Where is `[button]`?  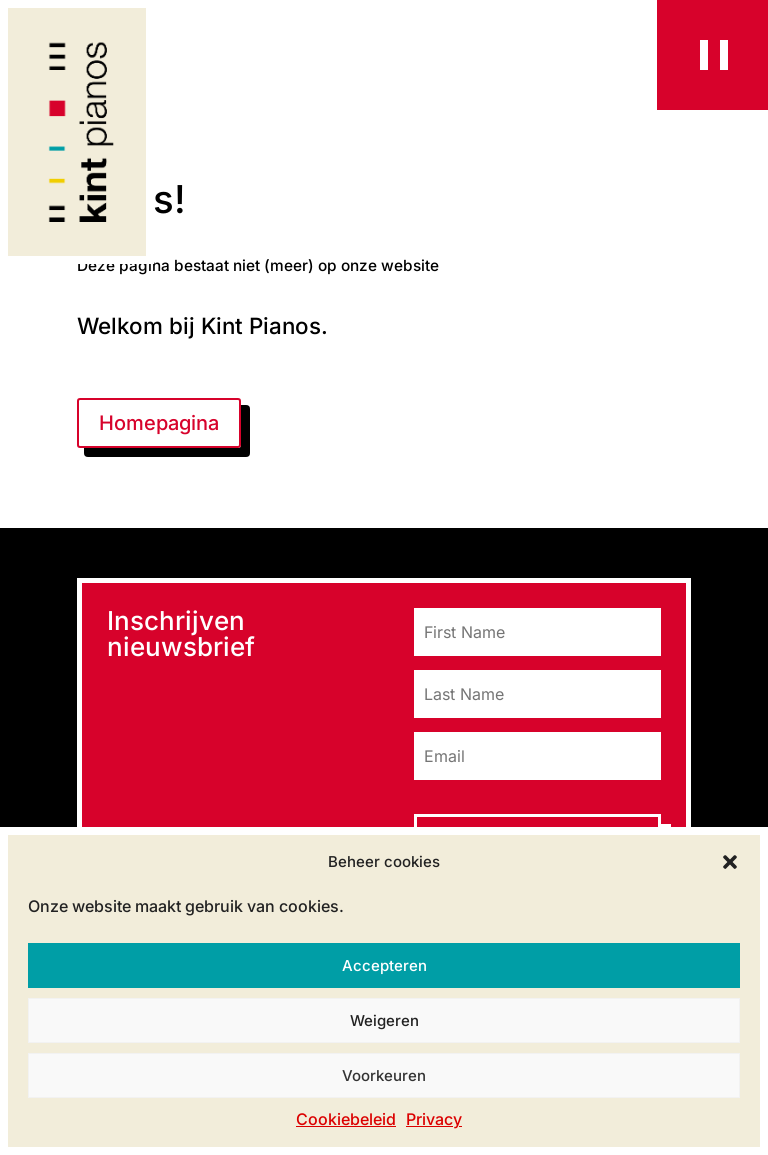
[button] is located at coordinates (730, 862).